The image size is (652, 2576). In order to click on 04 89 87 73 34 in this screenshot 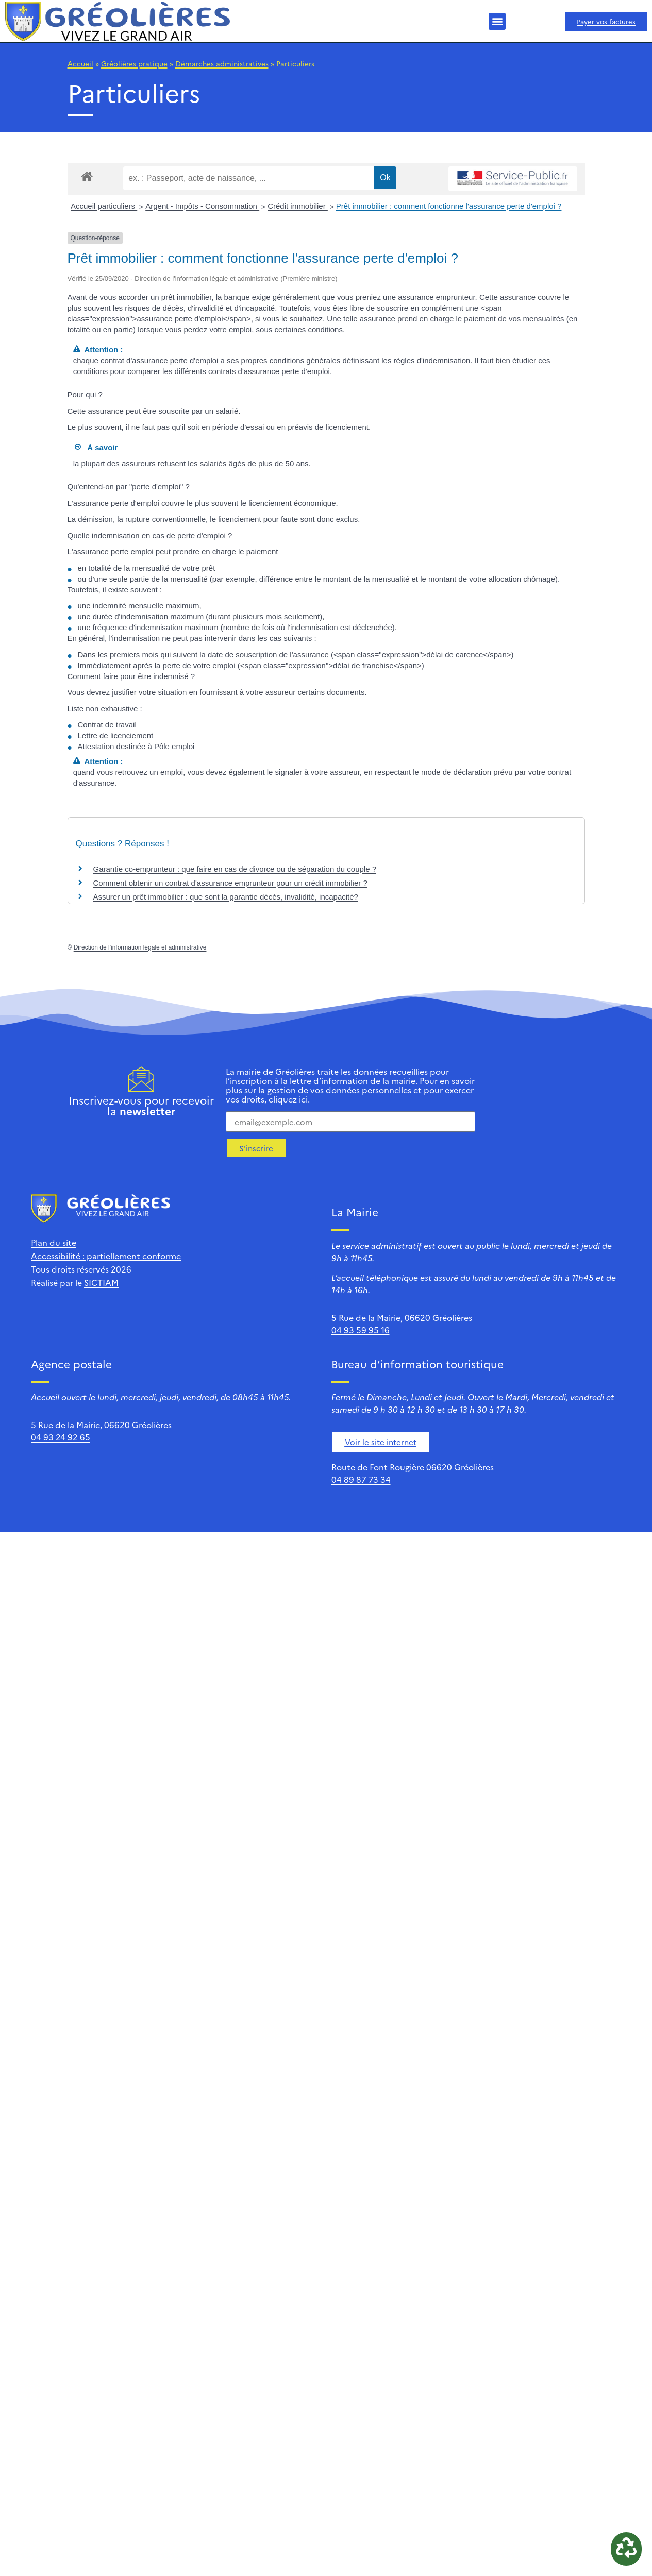, I will do `click(361, 1479)`.